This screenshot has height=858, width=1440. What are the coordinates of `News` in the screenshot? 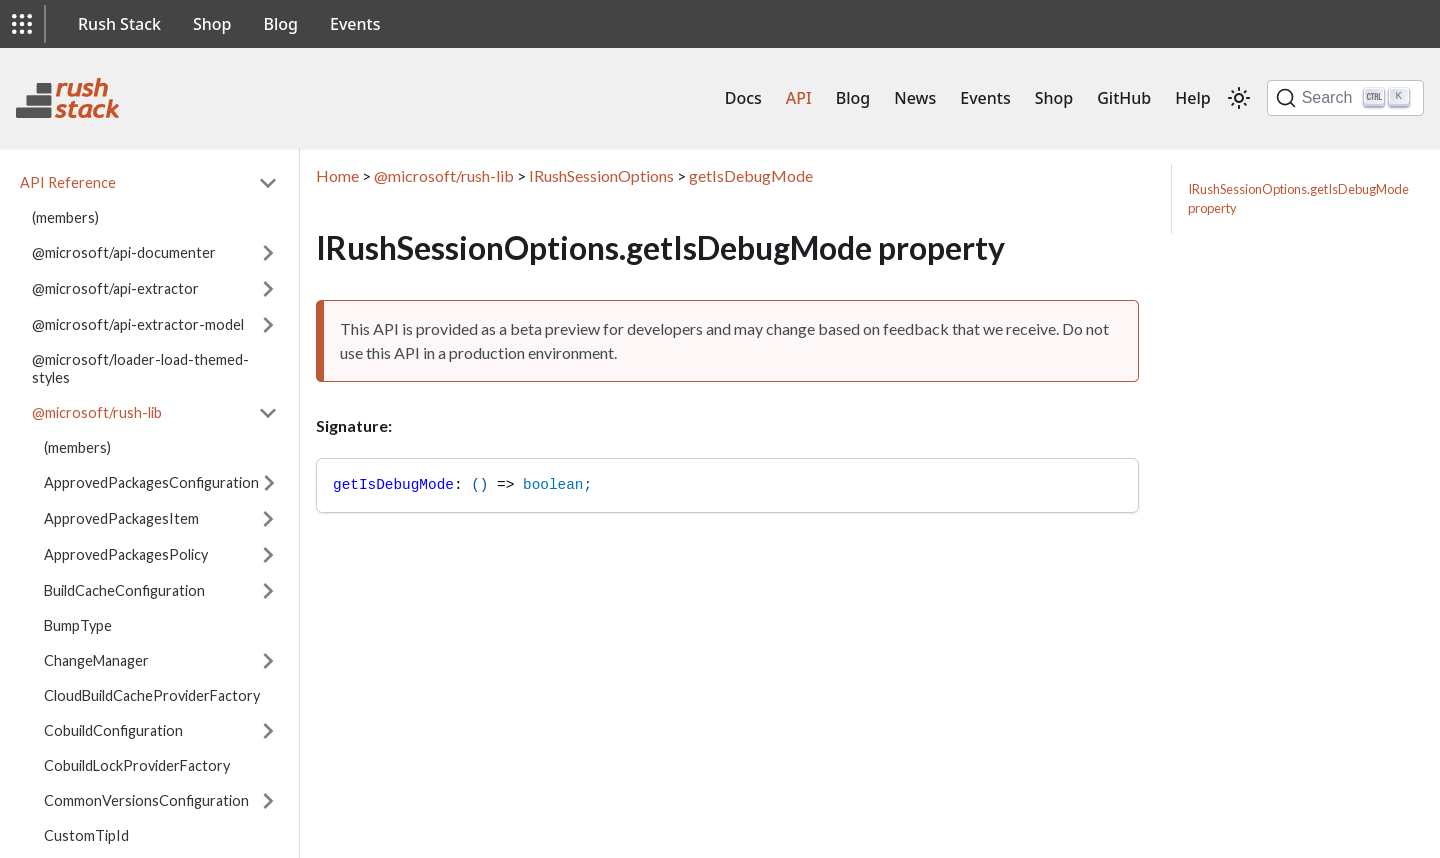 It's located at (915, 98).